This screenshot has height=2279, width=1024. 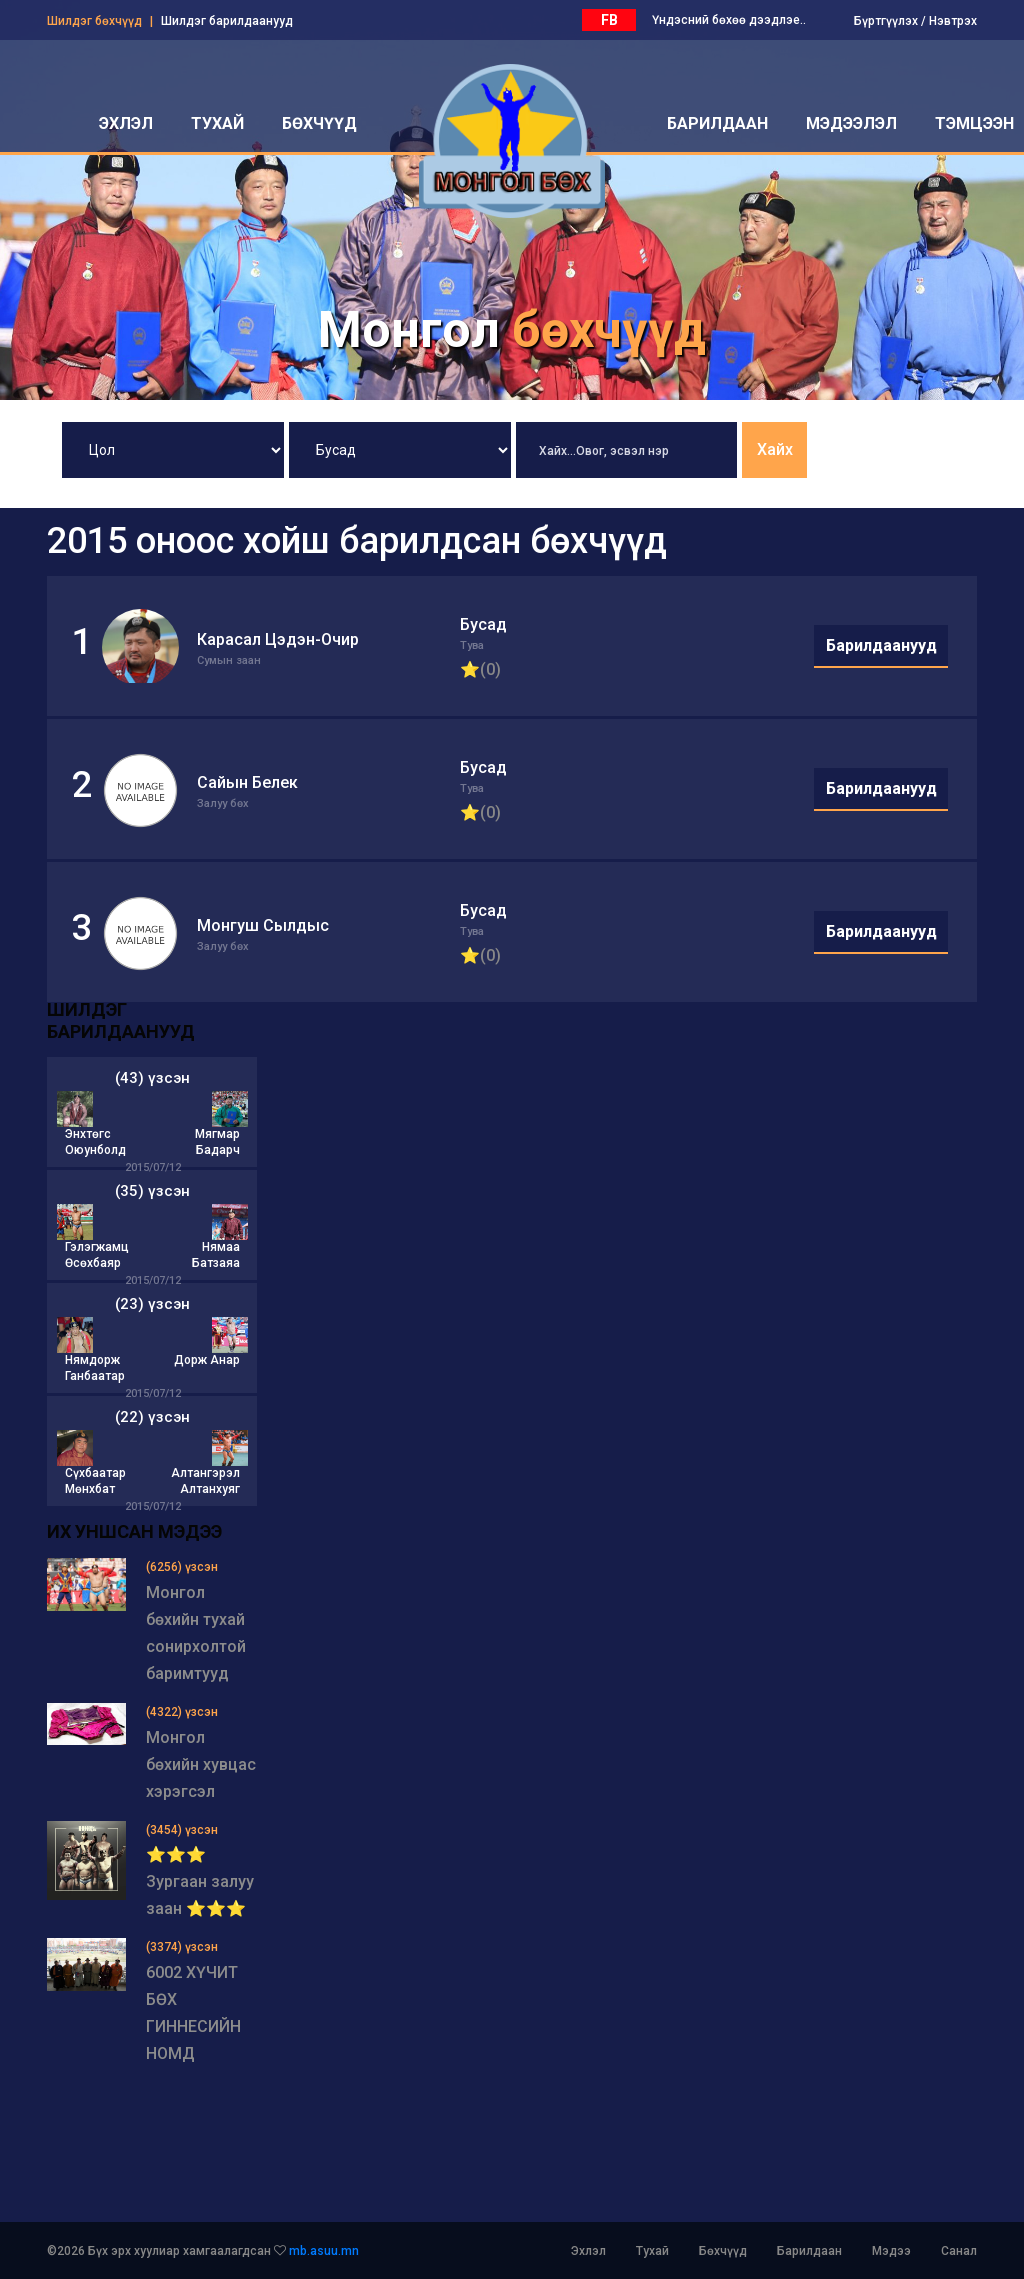 What do you see at coordinates (717, 123) in the screenshot?
I see `барилдаан` at bounding box center [717, 123].